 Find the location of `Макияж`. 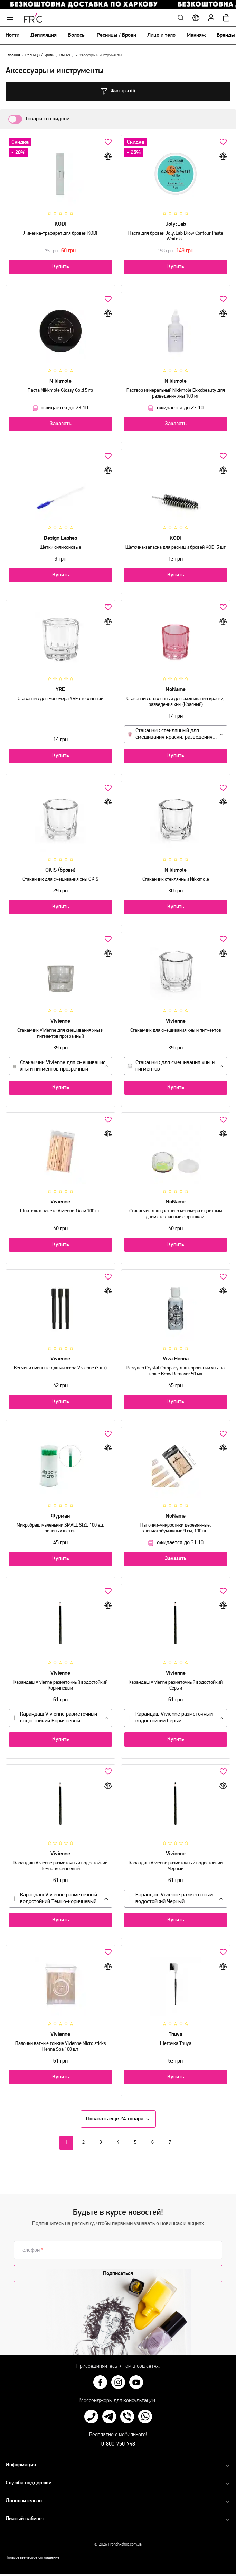

Макияж is located at coordinates (196, 37).